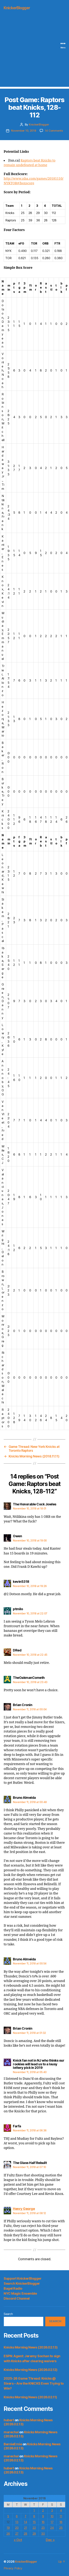 The height and width of the screenshot is (2576, 69). What do you see at coordinates (13, 2568) in the screenshot?
I see `Privacy Policy` at bounding box center [13, 2568].